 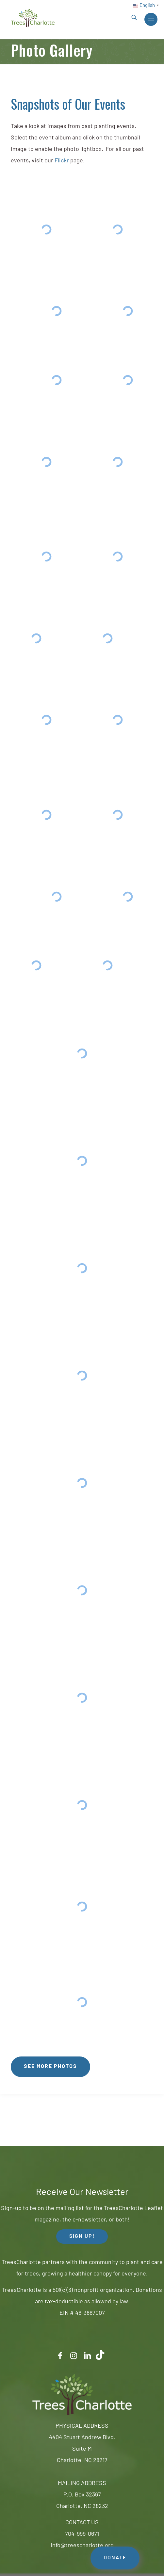 What do you see at coordinates (82, 2449) in the screenshot?
I see `4404 Stuart Andrew Blvd.Suite MCharlotte, NC 28217` at bounding box center [82, 2449].